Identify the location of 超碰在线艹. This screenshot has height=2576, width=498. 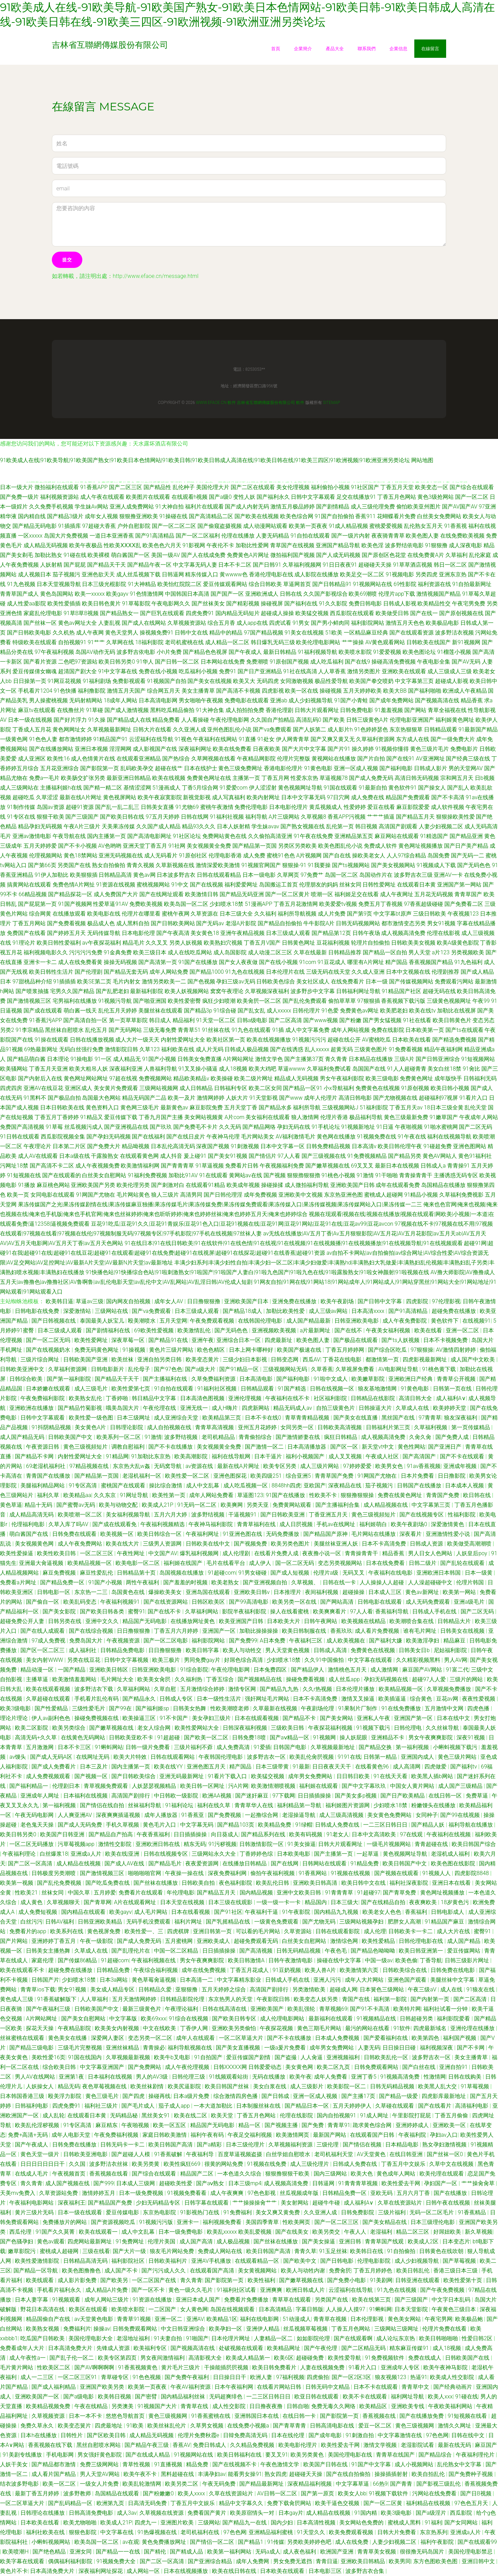
(169, 768).